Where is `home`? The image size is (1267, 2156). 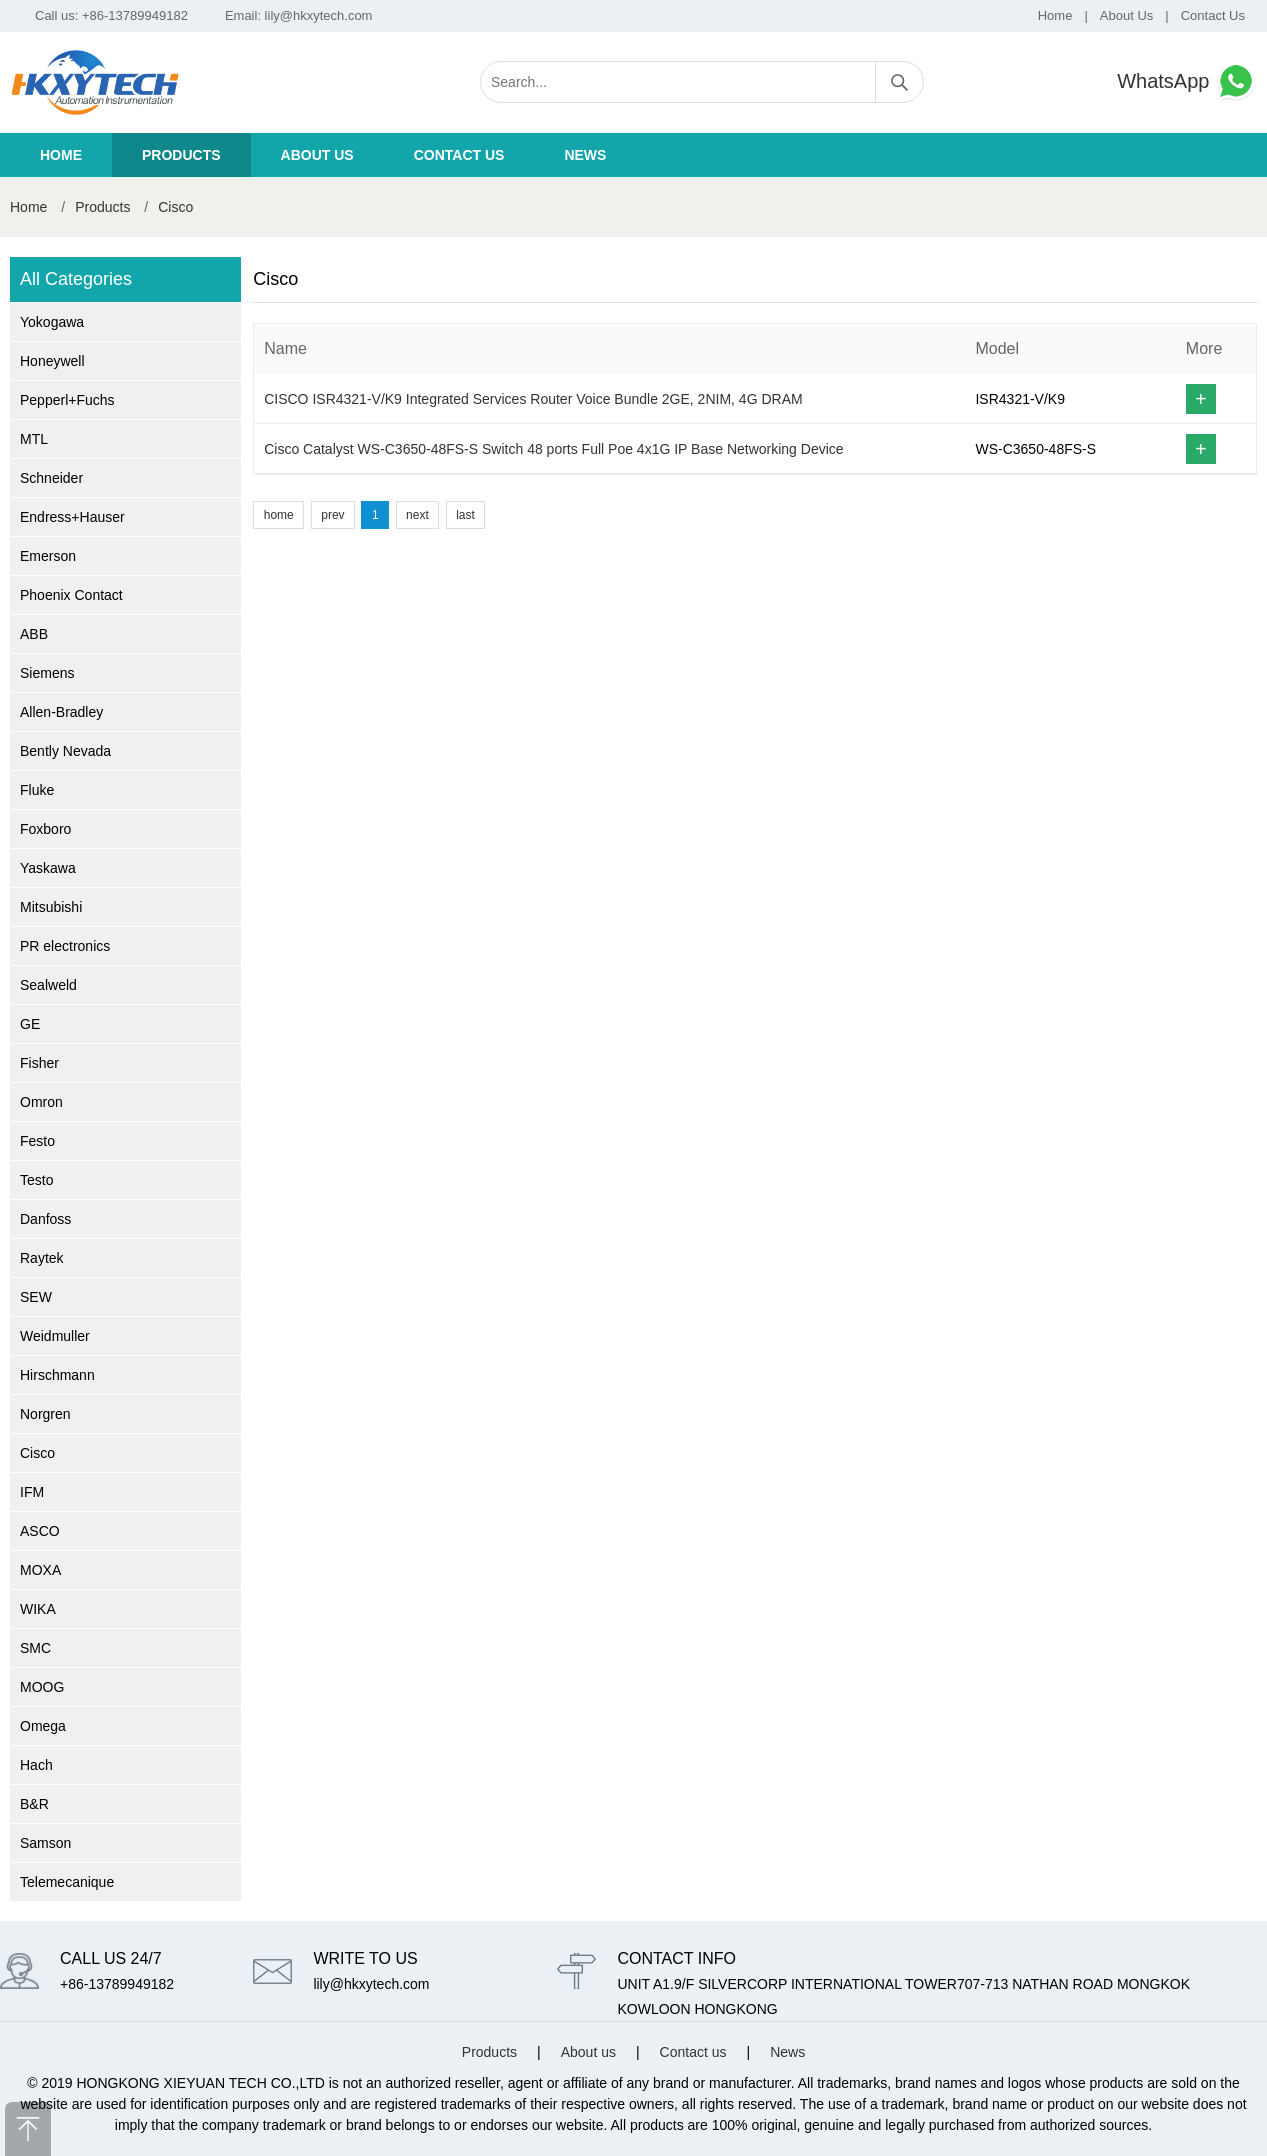 home is located at coordinates (279, 515).